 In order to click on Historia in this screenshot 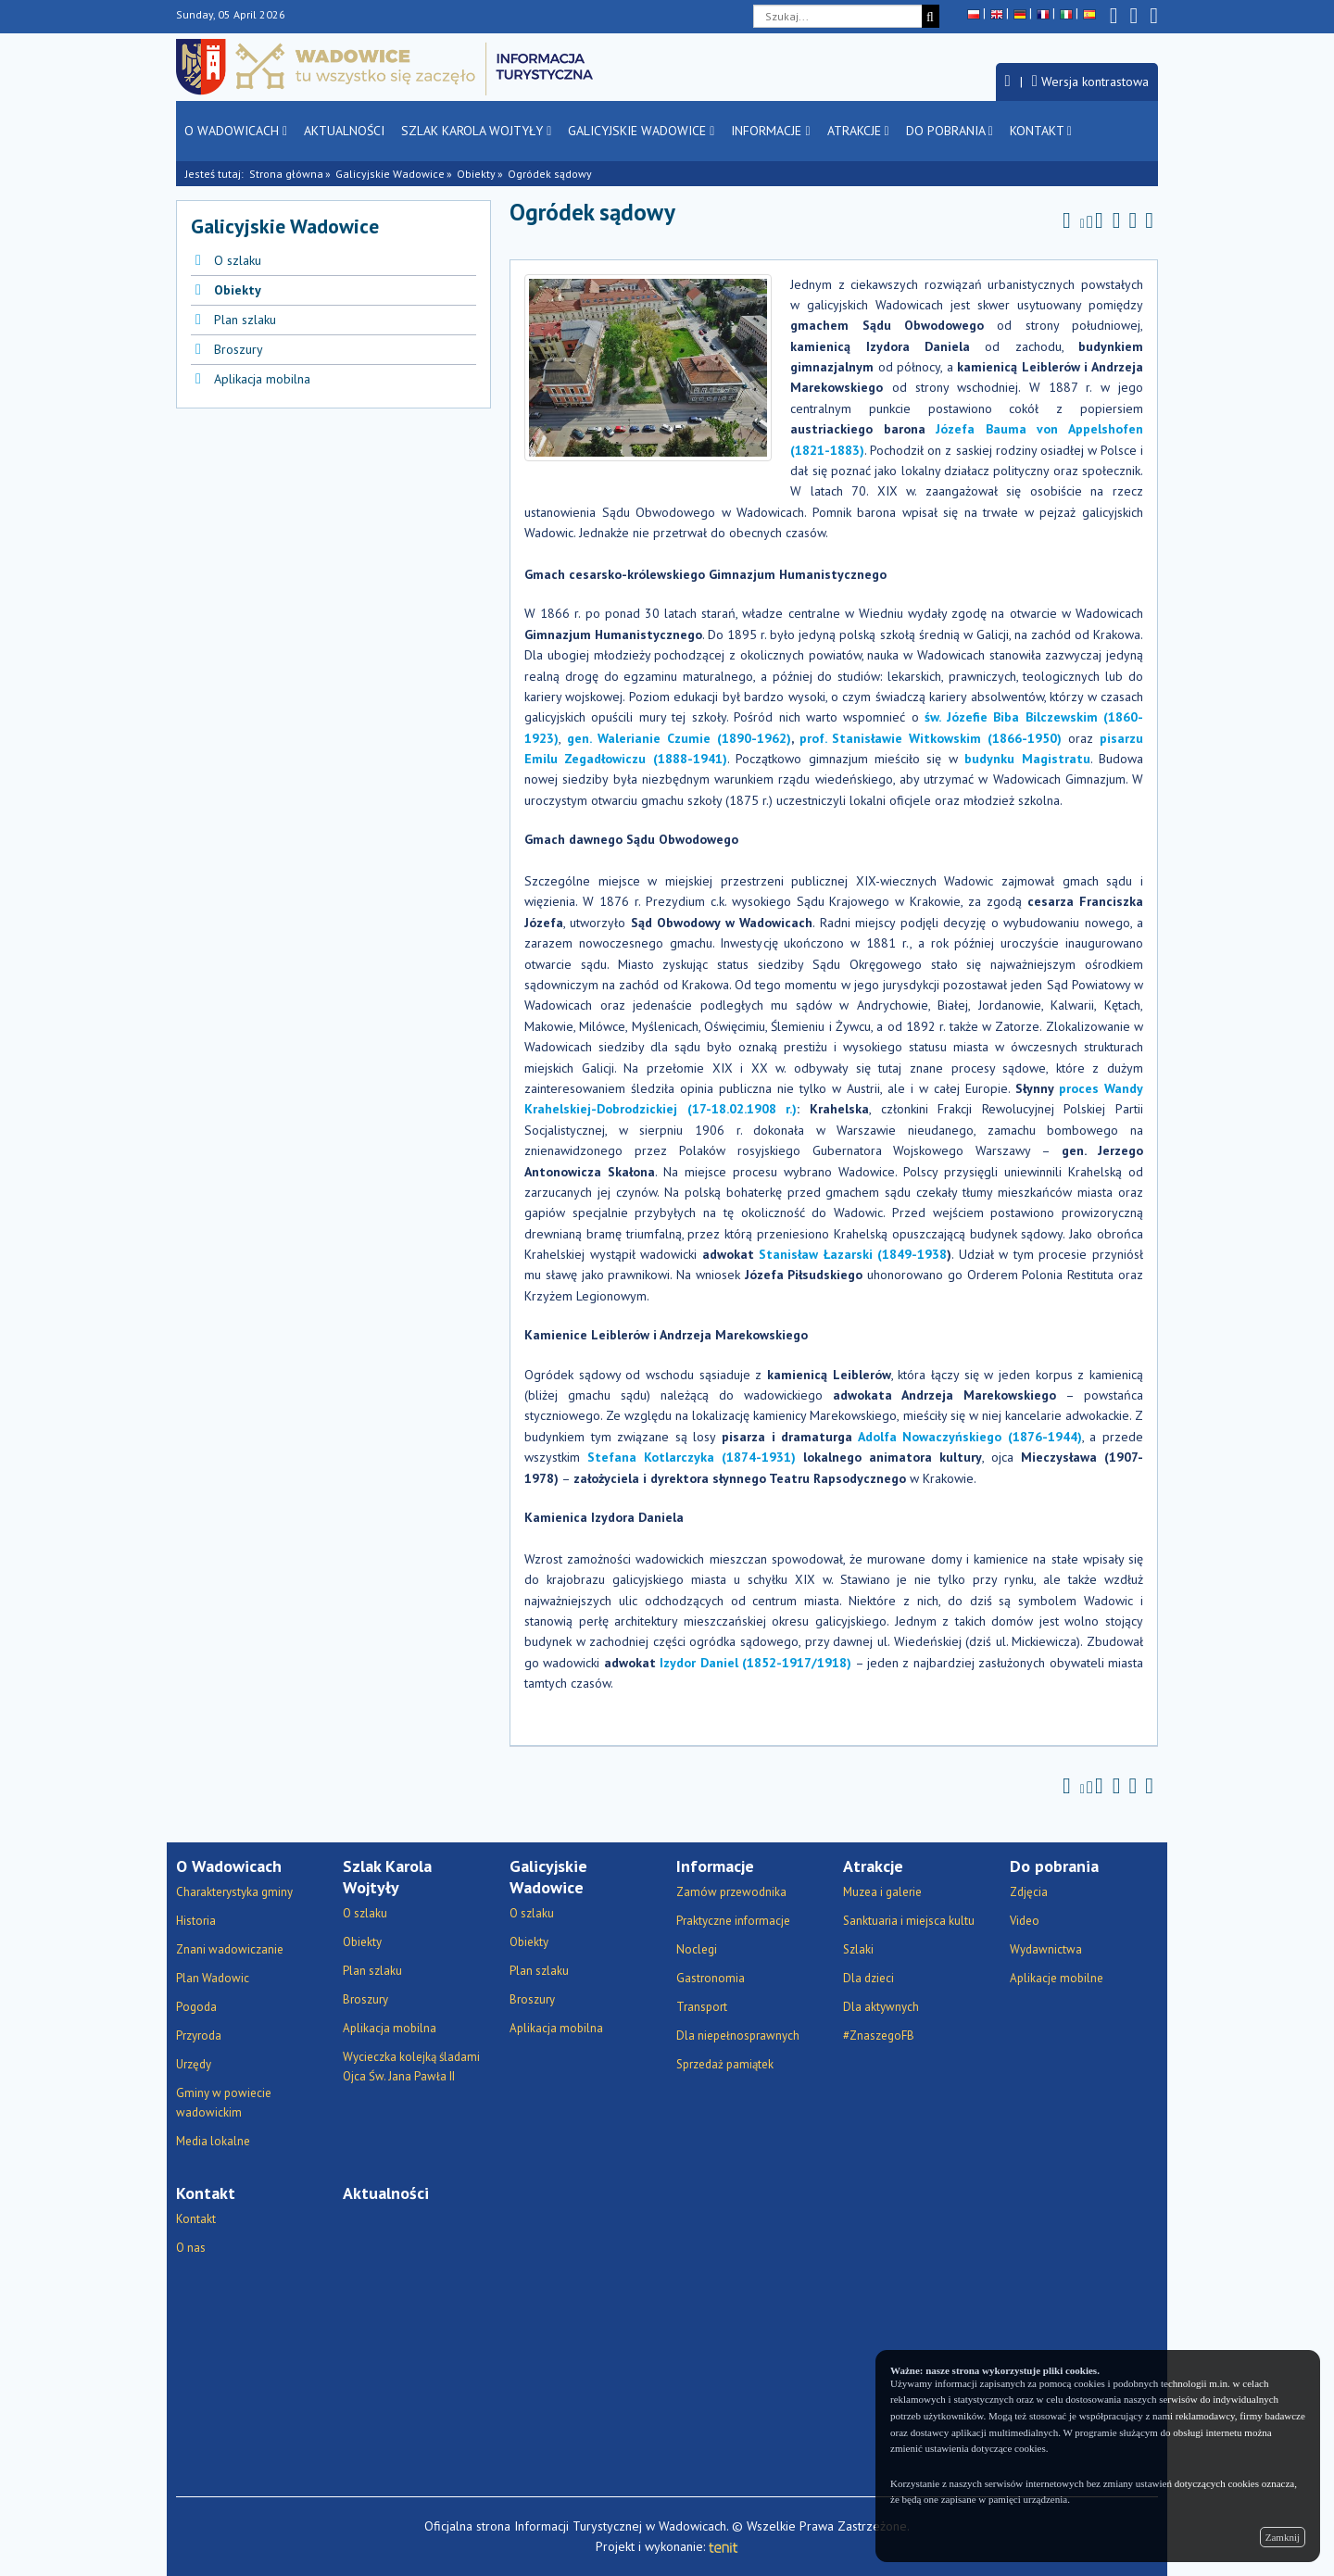, I will do `click(196, 1921)`.